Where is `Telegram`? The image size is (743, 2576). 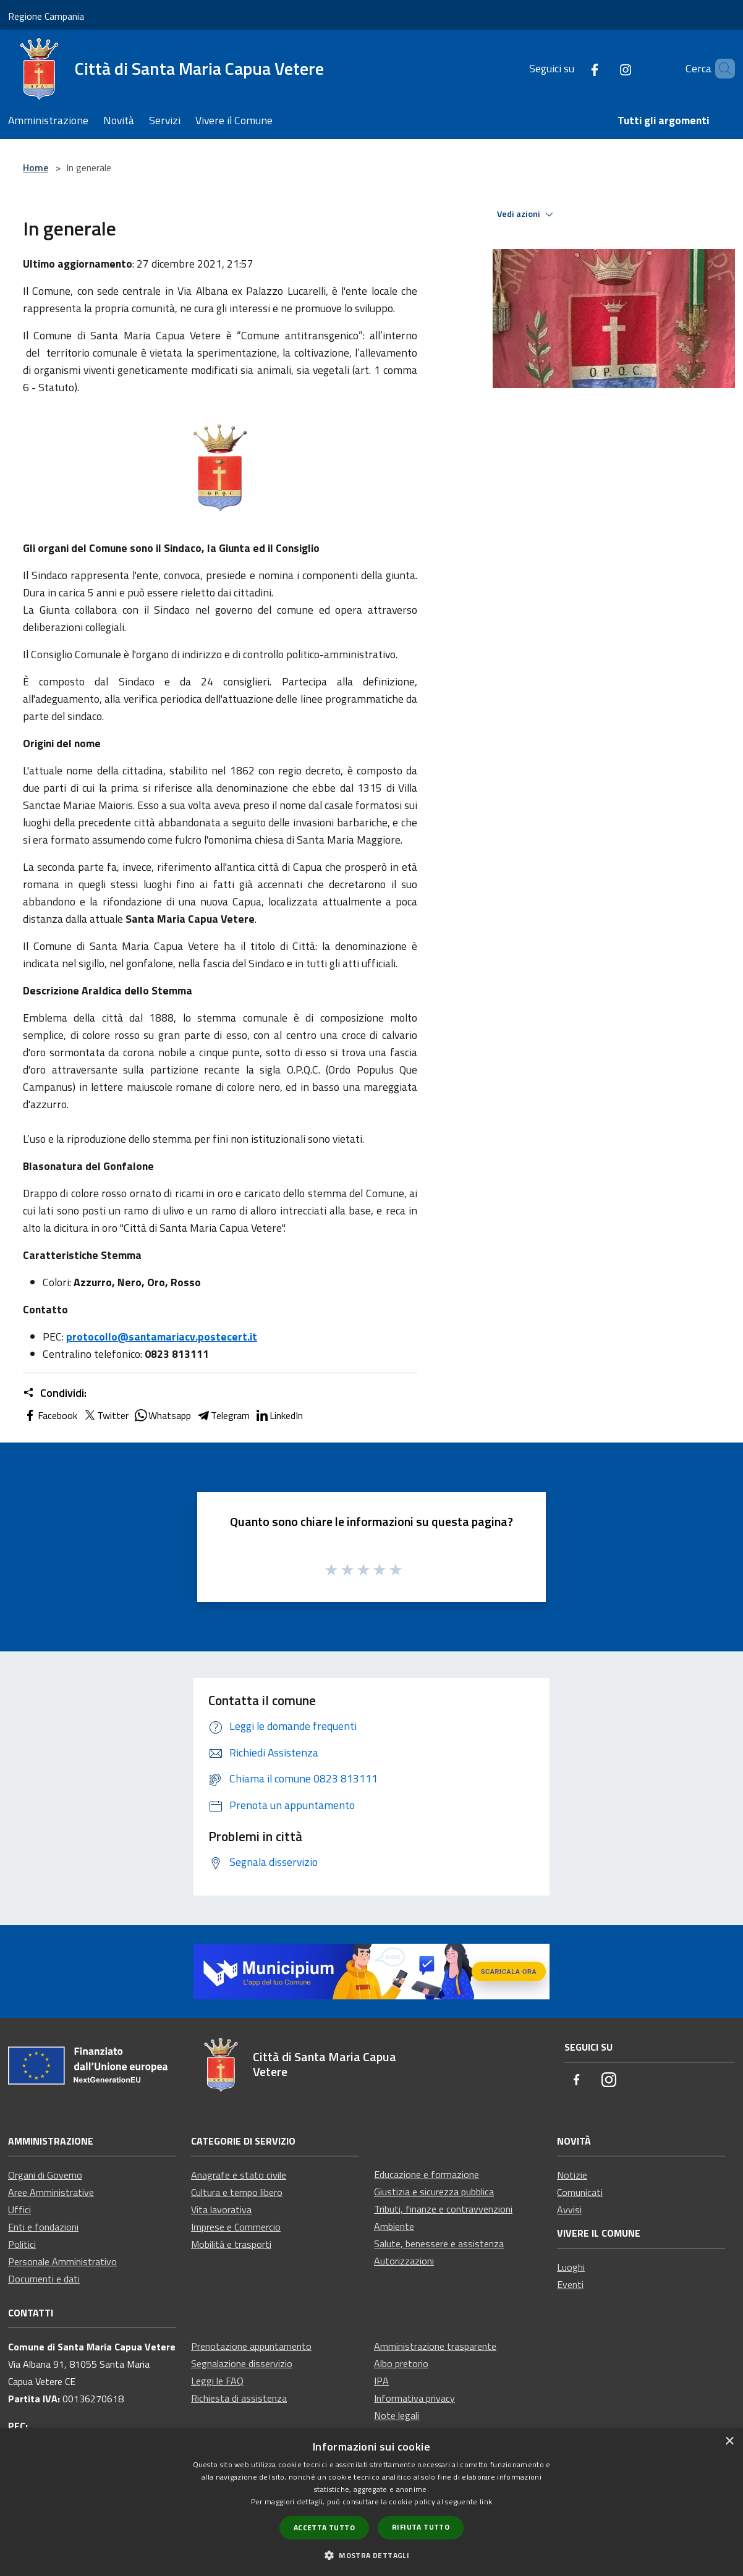 Telegram is located at coordinates (223, 1415).